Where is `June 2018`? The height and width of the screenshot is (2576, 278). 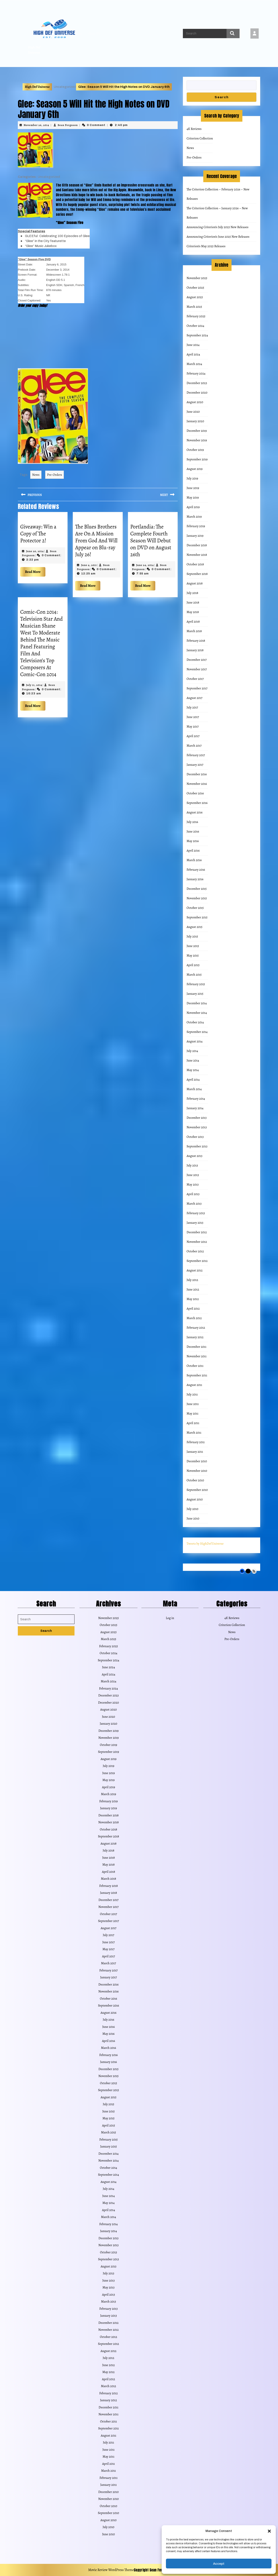 June 2018 is located at coordinates (193, 602).